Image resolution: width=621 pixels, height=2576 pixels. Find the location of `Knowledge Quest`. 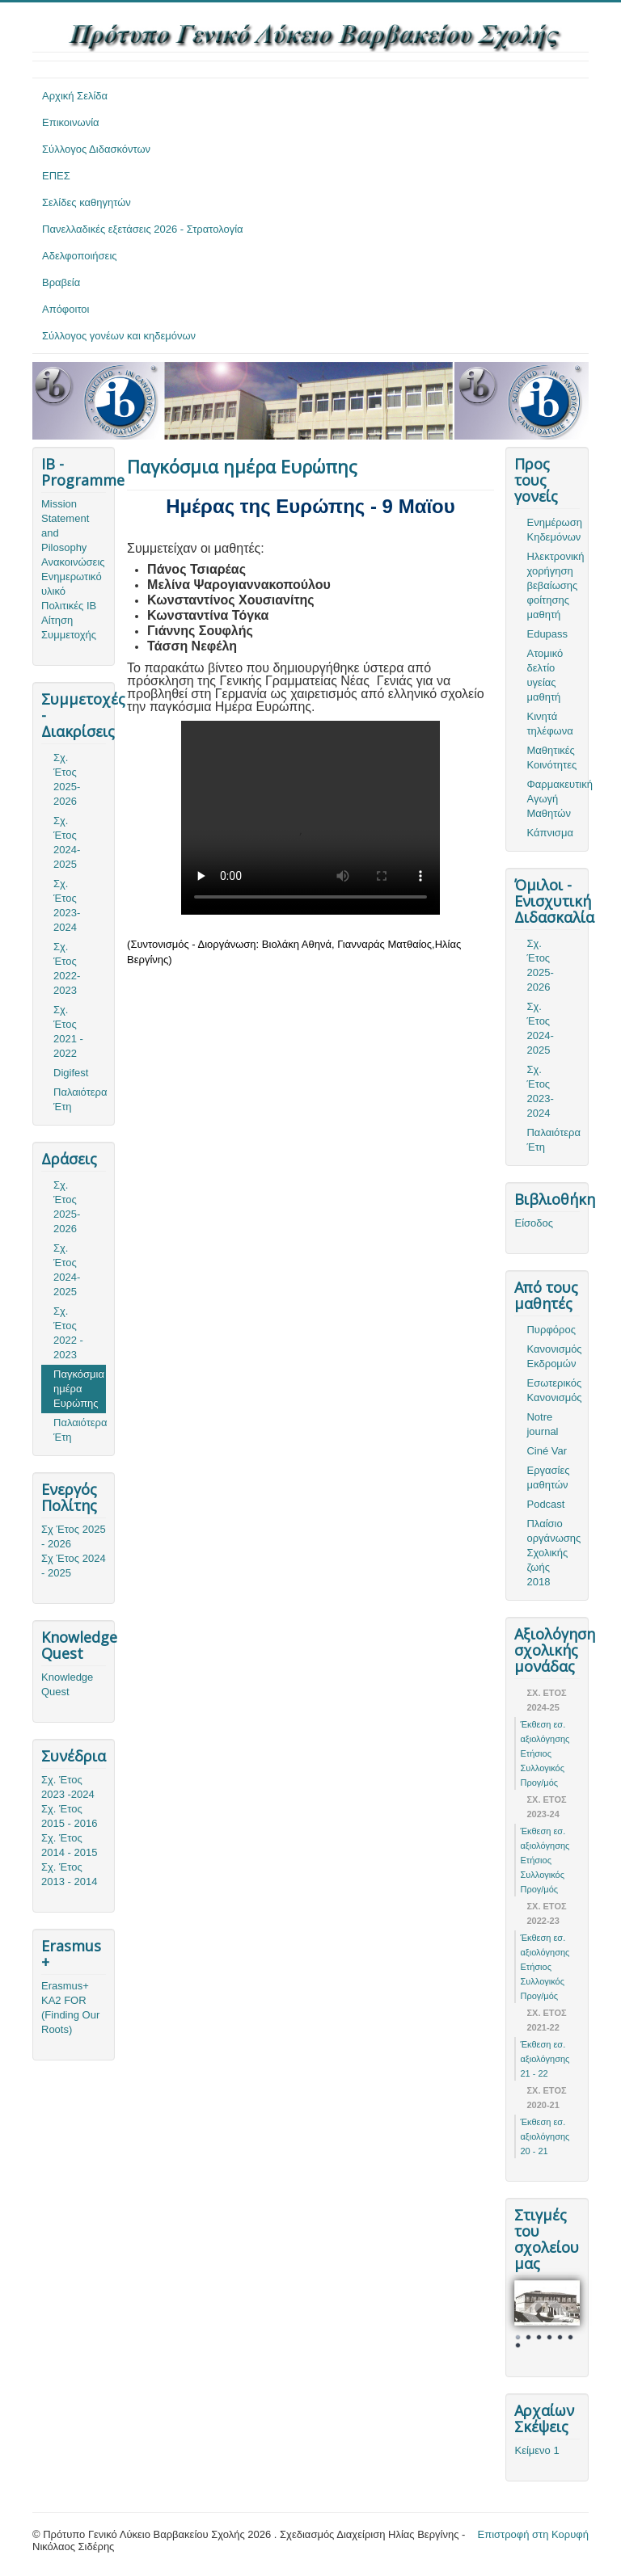

Knowledge Quest is located at coordinates (67, 1684).